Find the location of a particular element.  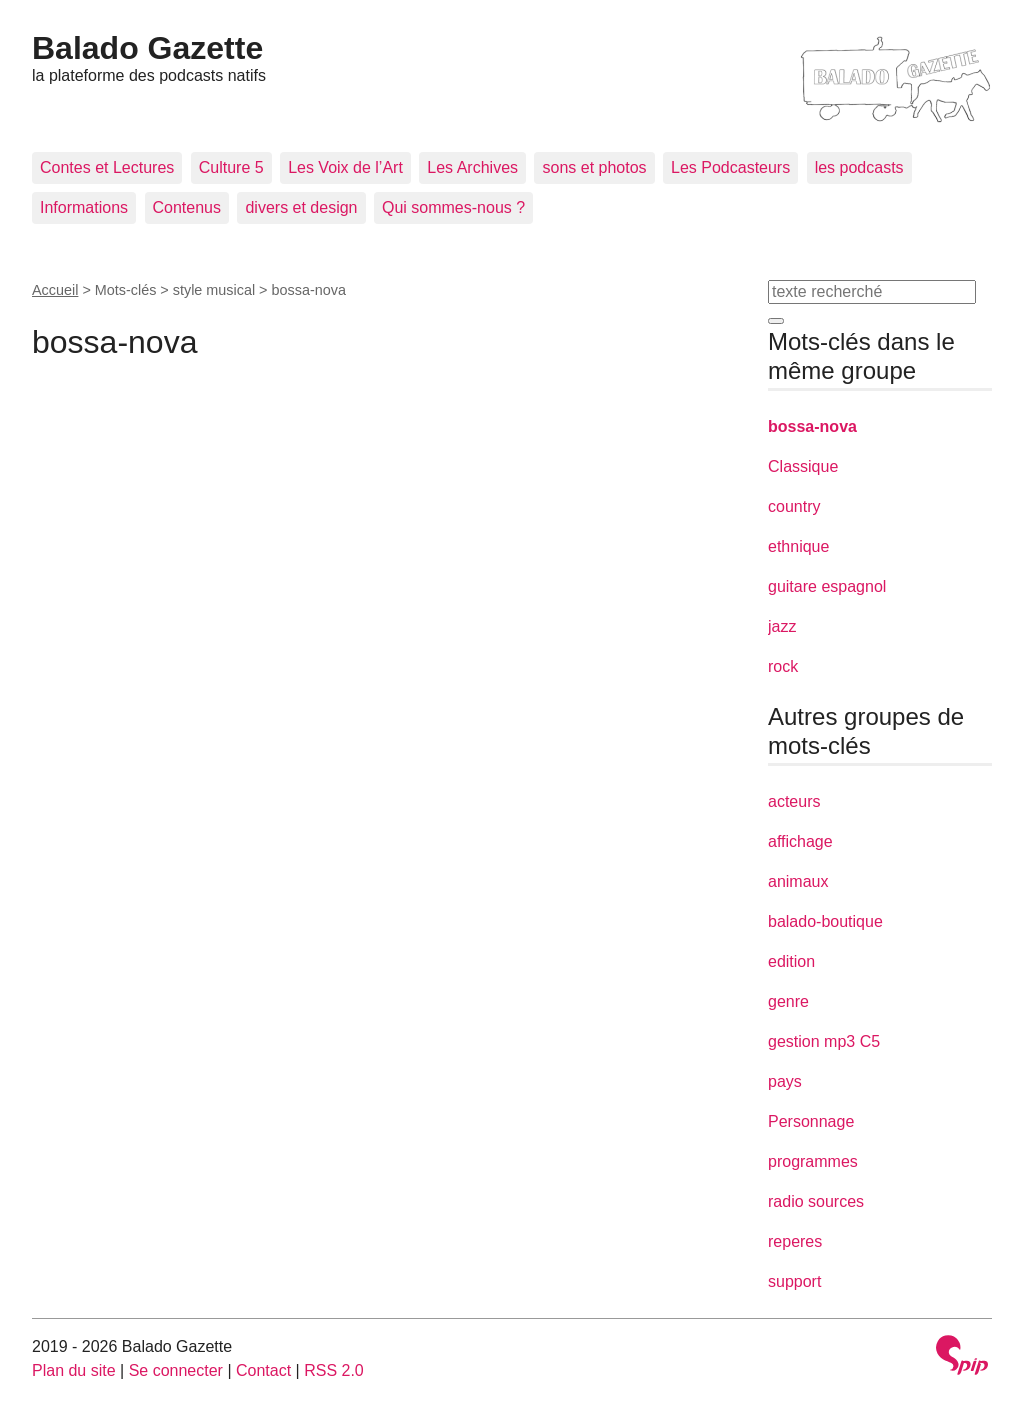

rock is located at coordinates (783, 666).